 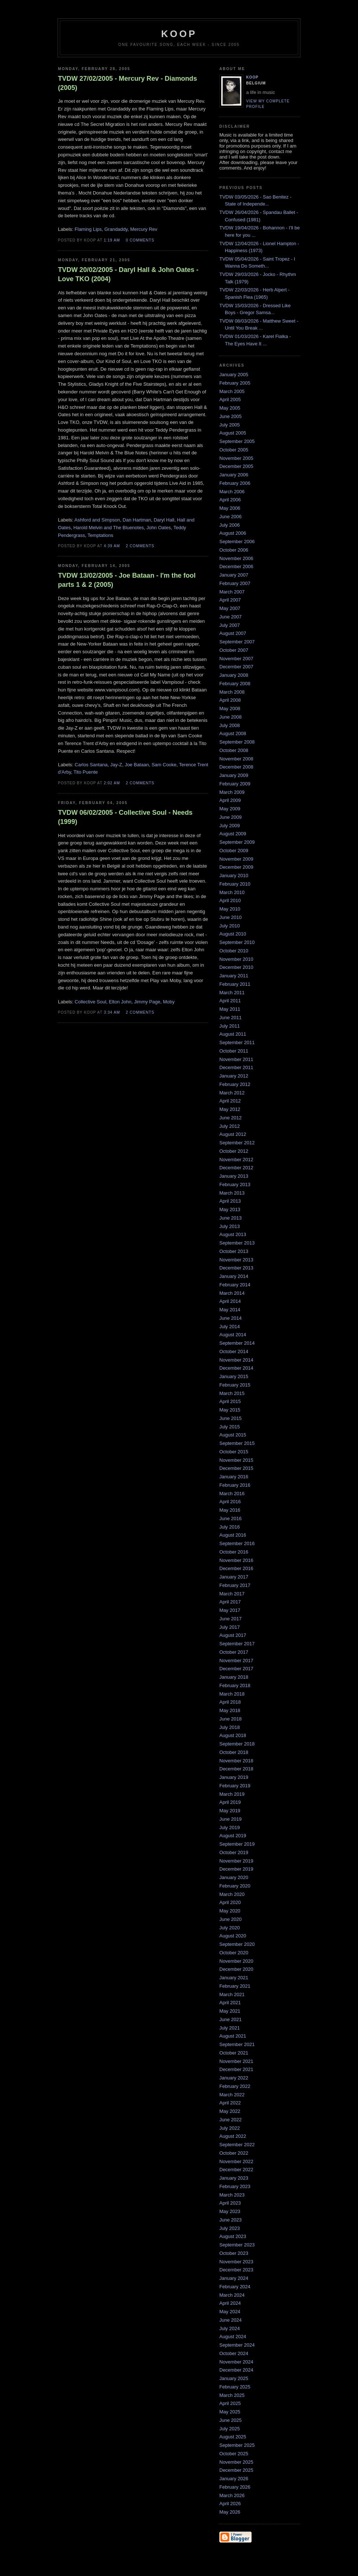 What do you see at coordinates (233, 1952) in the screenshot?
I see `October 2020` at bounding box center [233, 1952].